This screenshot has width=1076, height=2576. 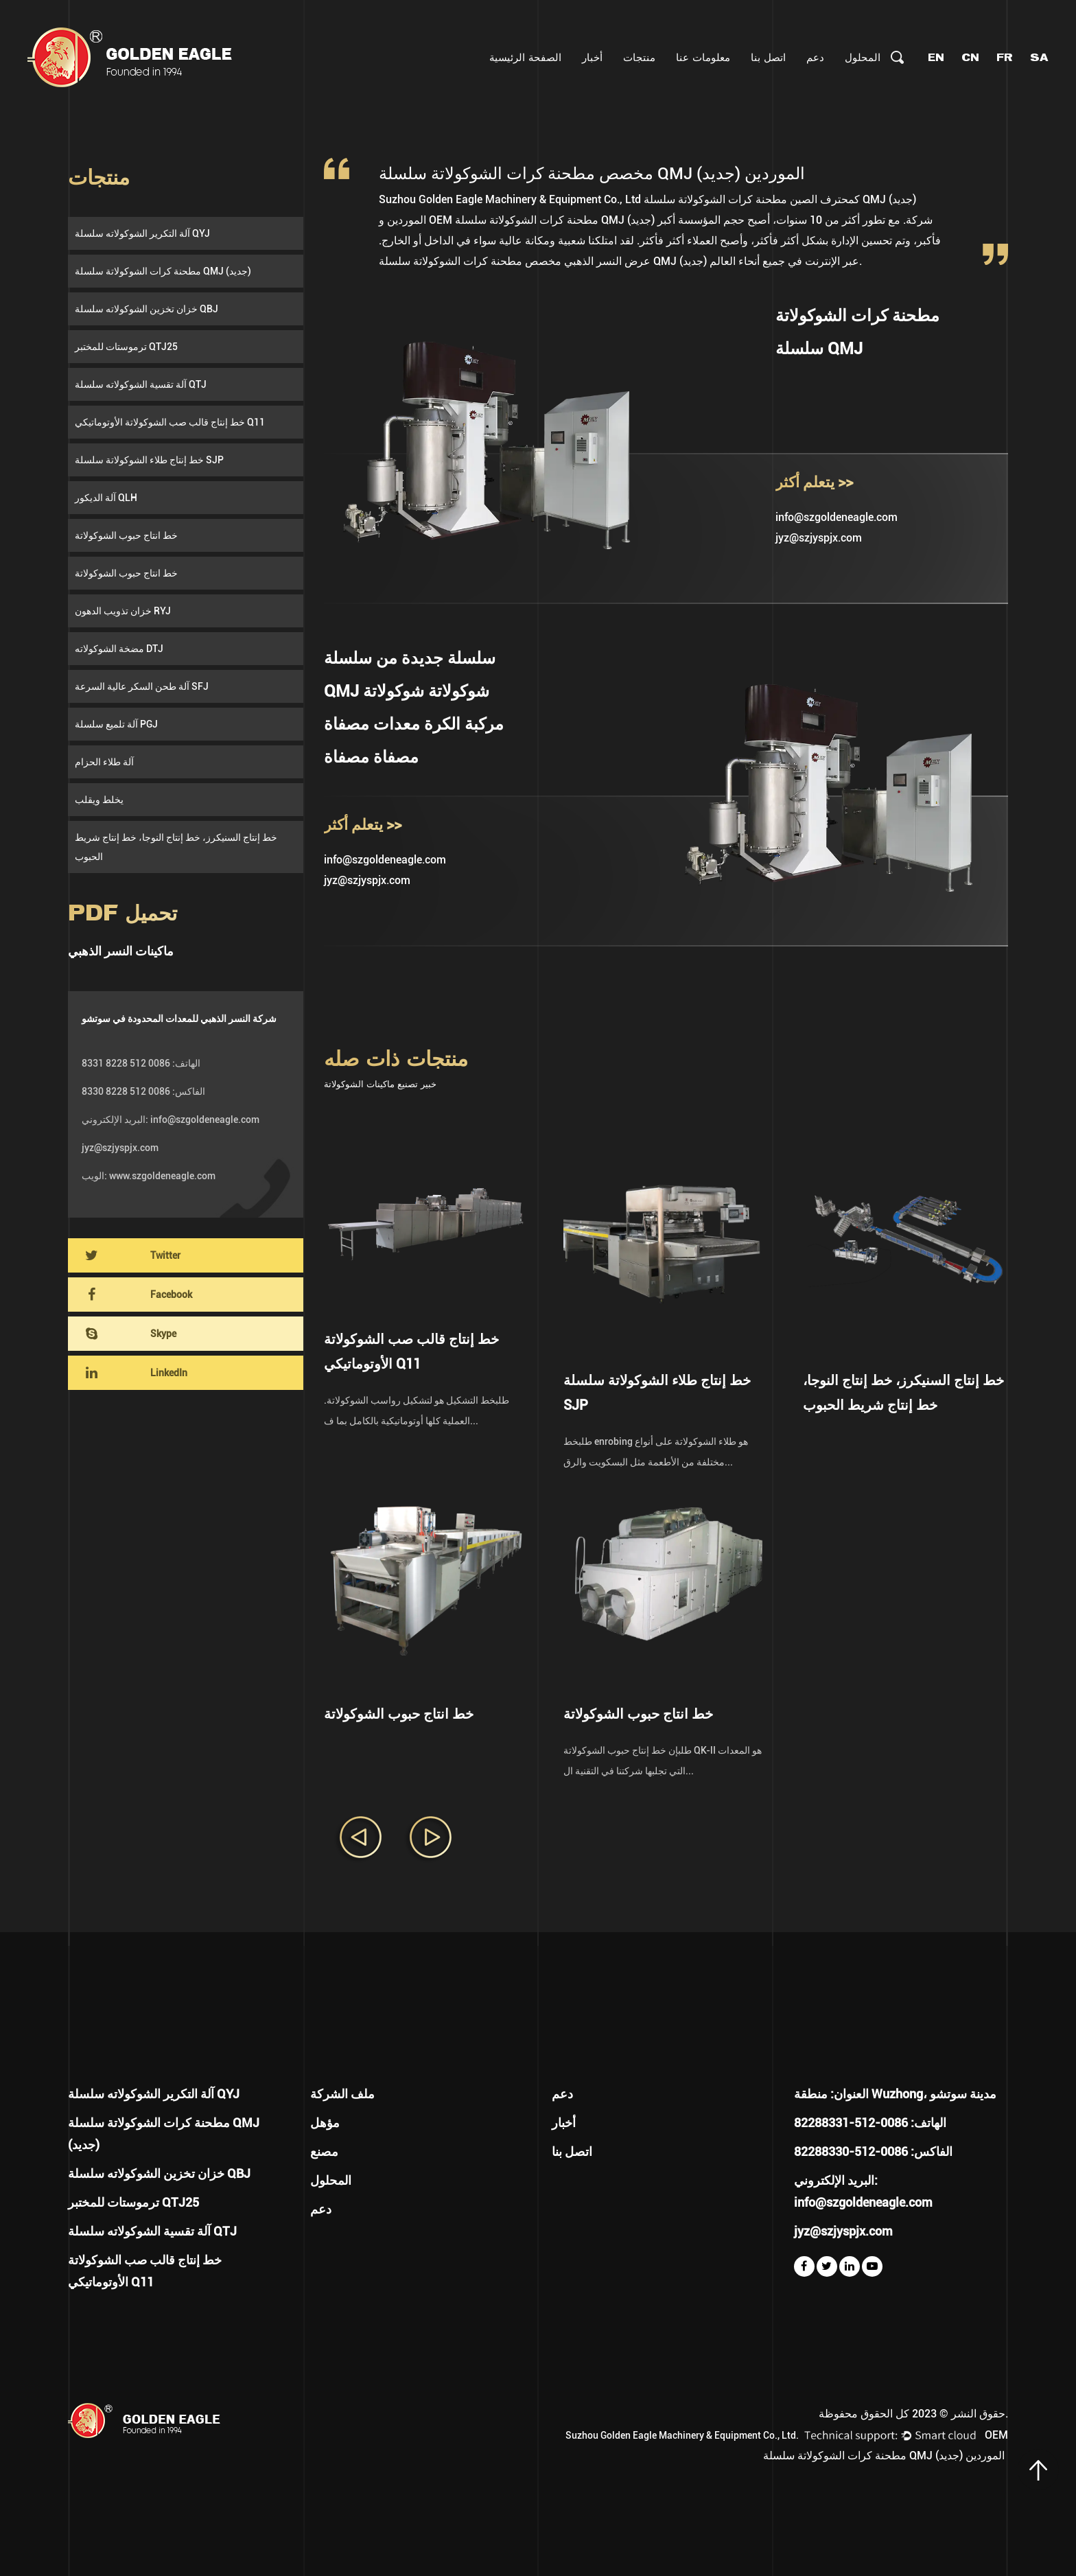 What do you see at coordinates (970, 57) in the screenshot?
I see `CN` at bounding box center [970, 57].